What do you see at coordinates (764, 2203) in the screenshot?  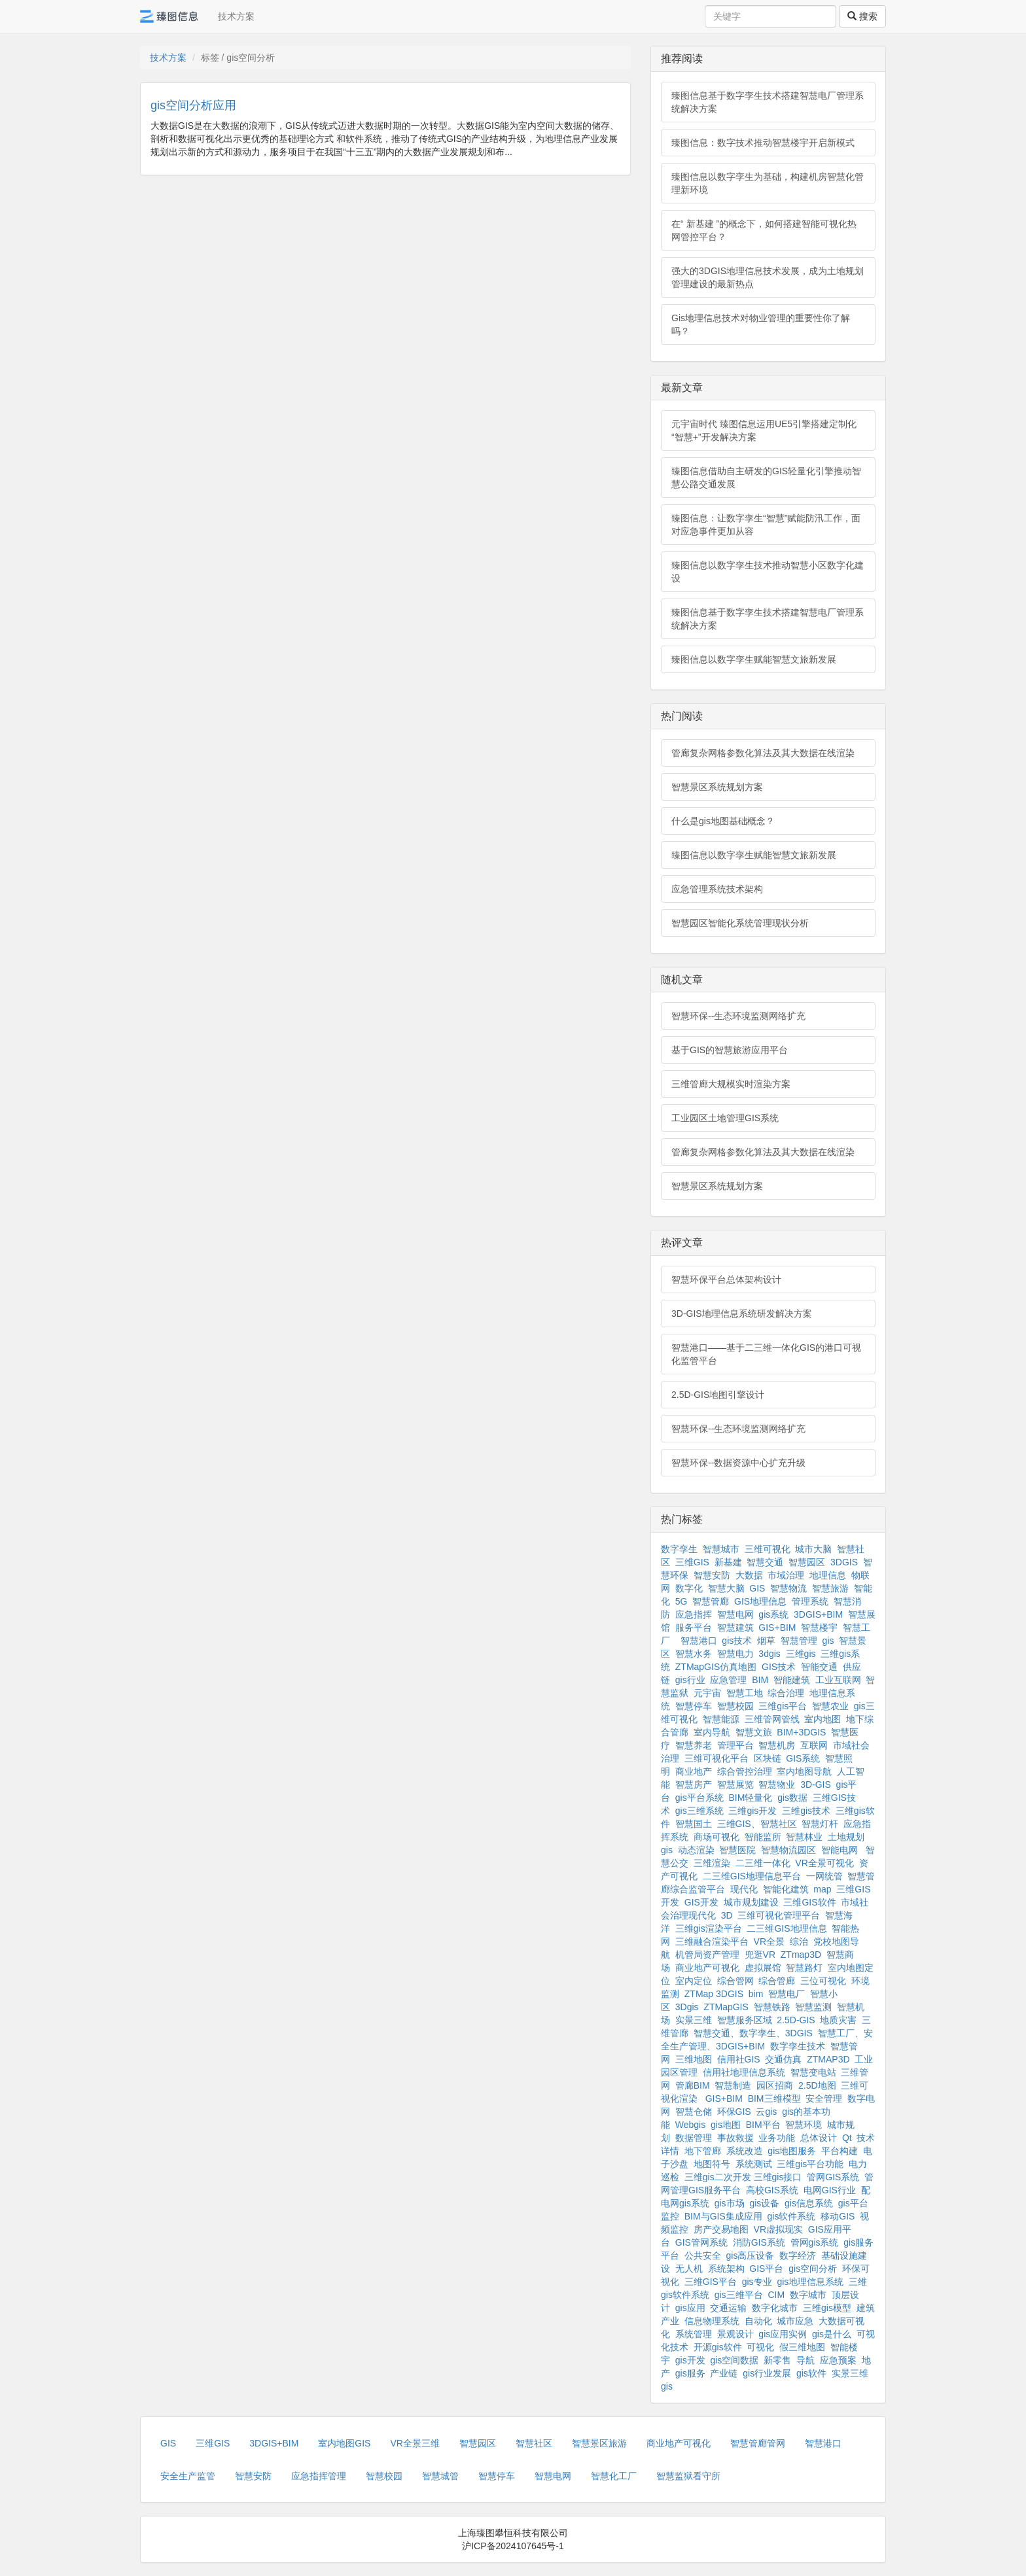 I see `gis设备` at bounding box center [764, 2203].